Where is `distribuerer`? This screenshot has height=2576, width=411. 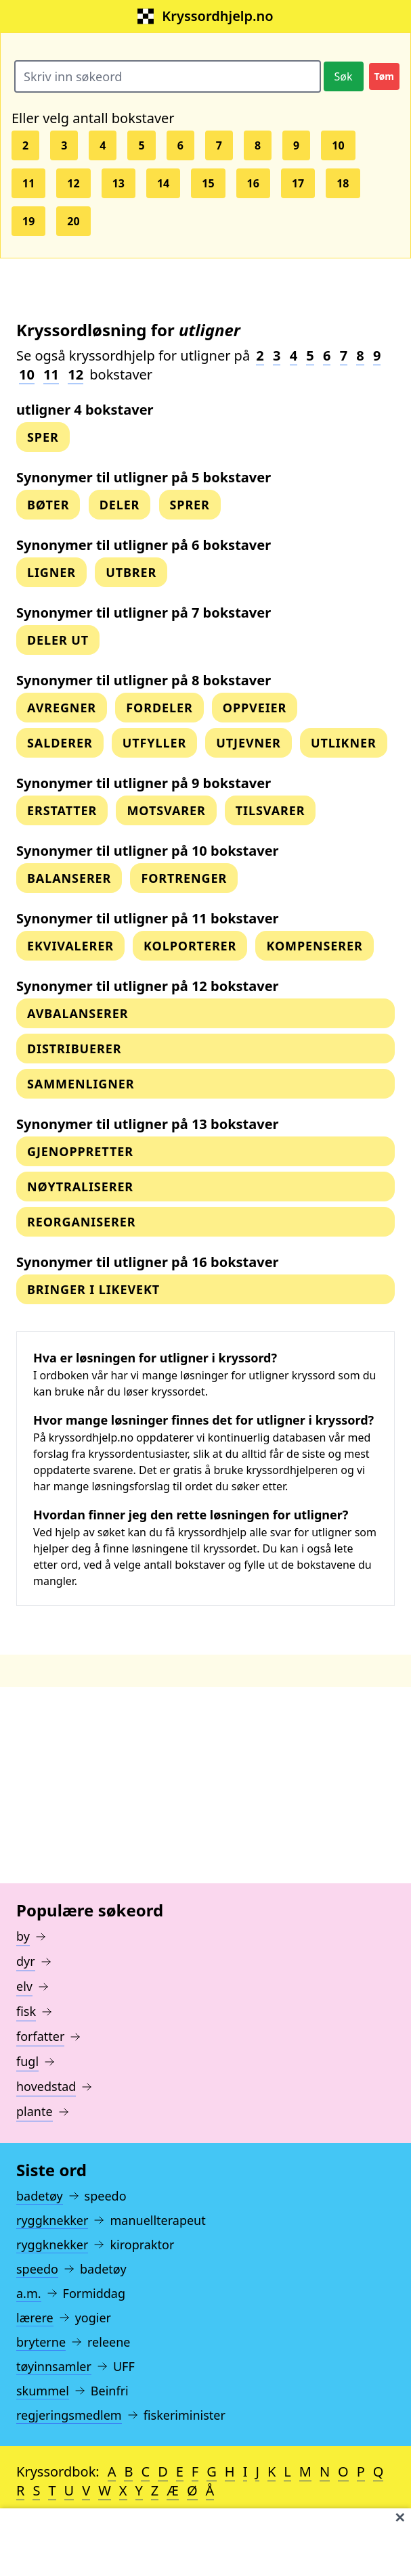
distribuerer is located at coordinates (74, 1048).